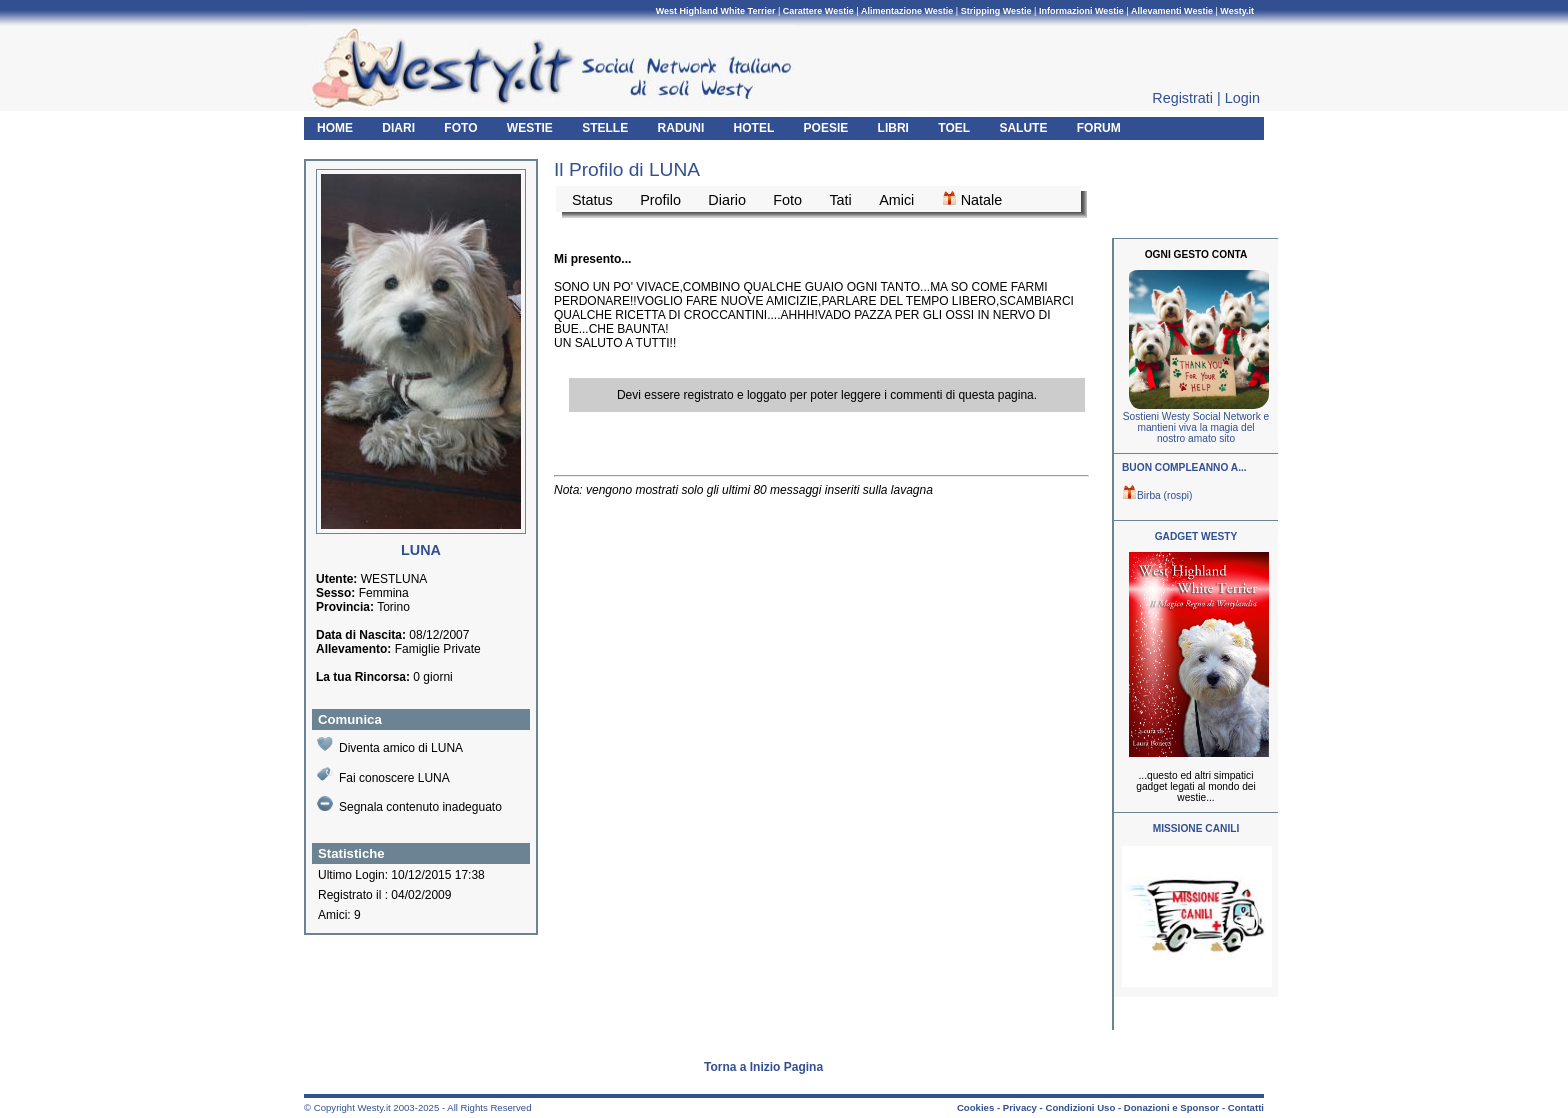  I want to click on Natale, so click(972, 199).